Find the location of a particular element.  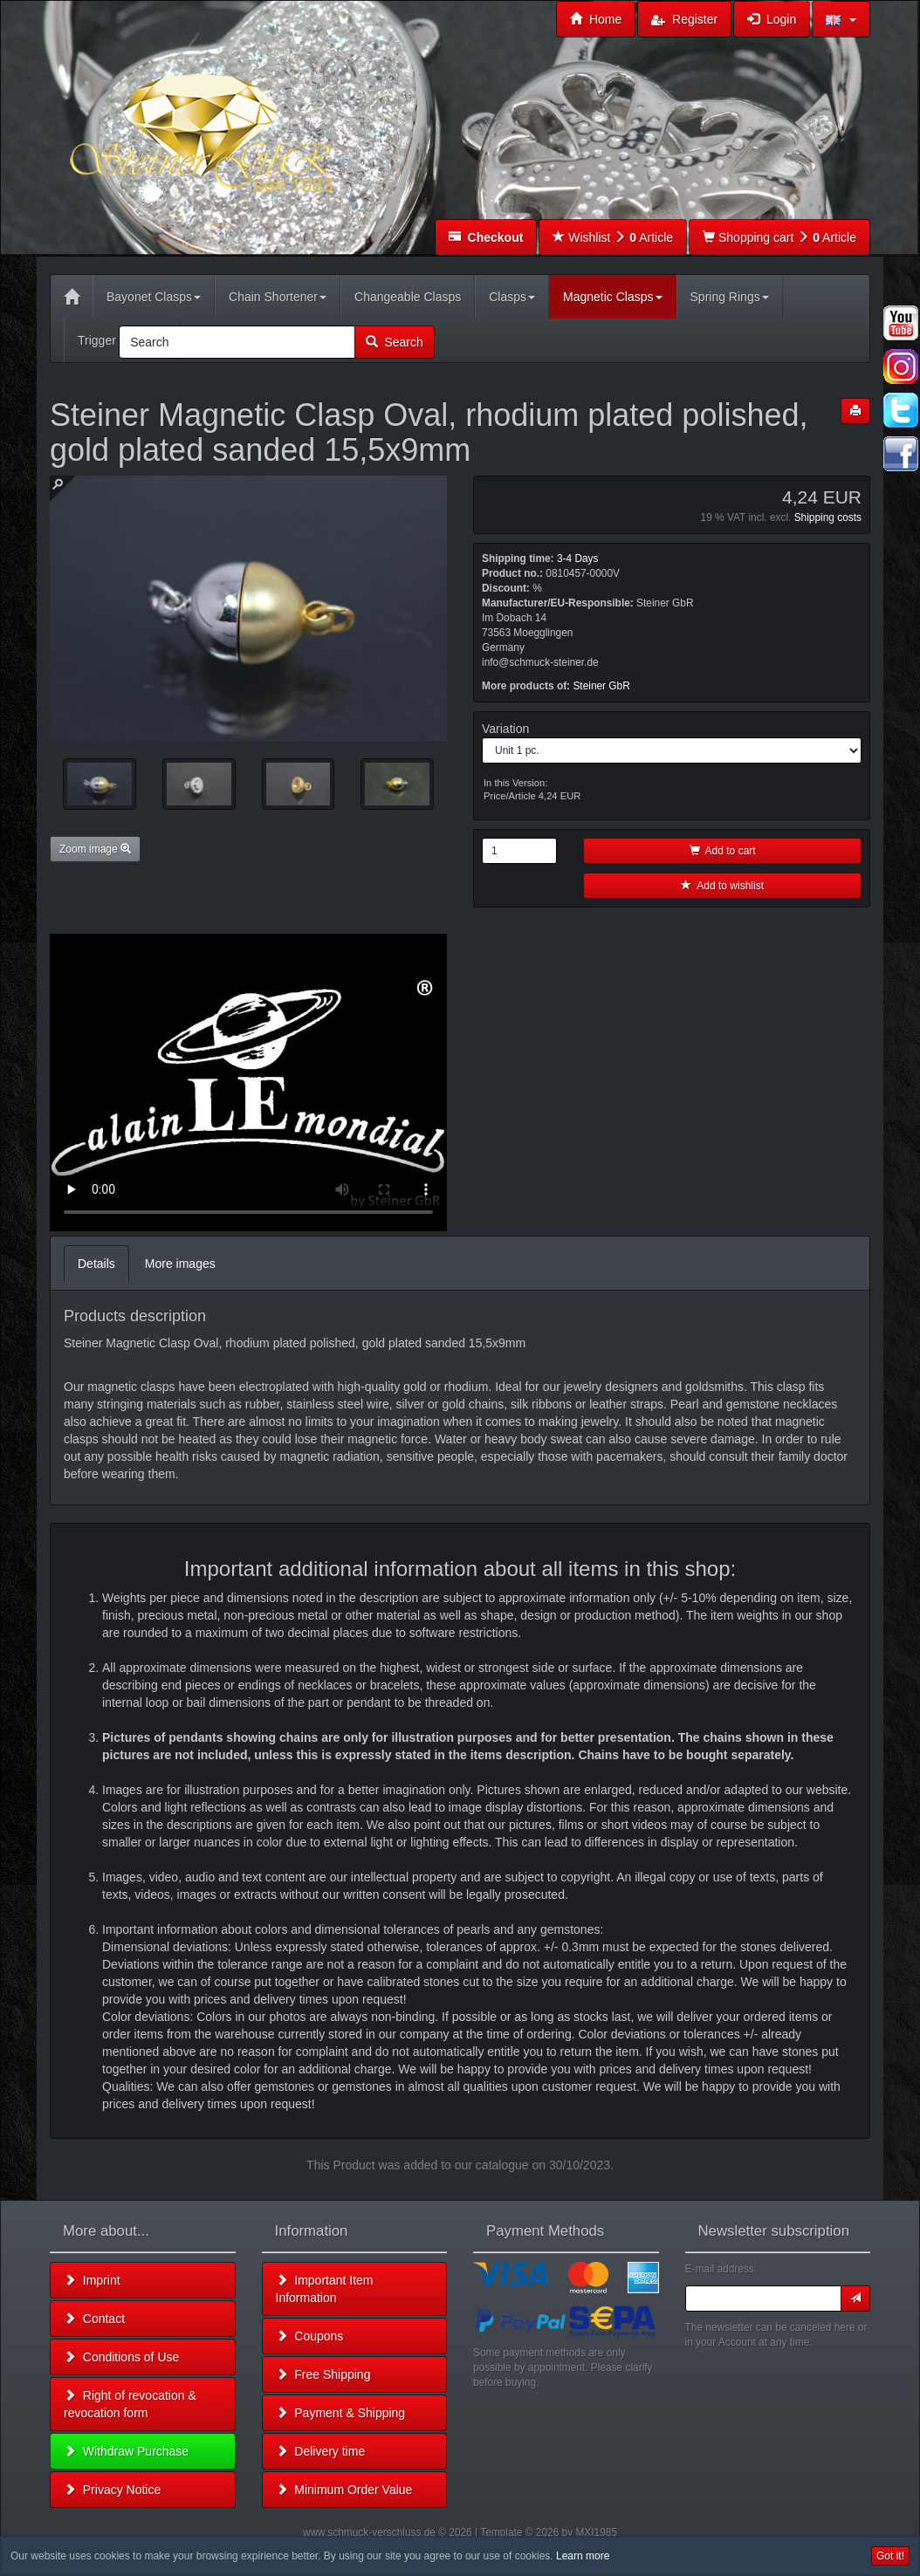

Minimum Order Value is located at coordinates (344, 2490).